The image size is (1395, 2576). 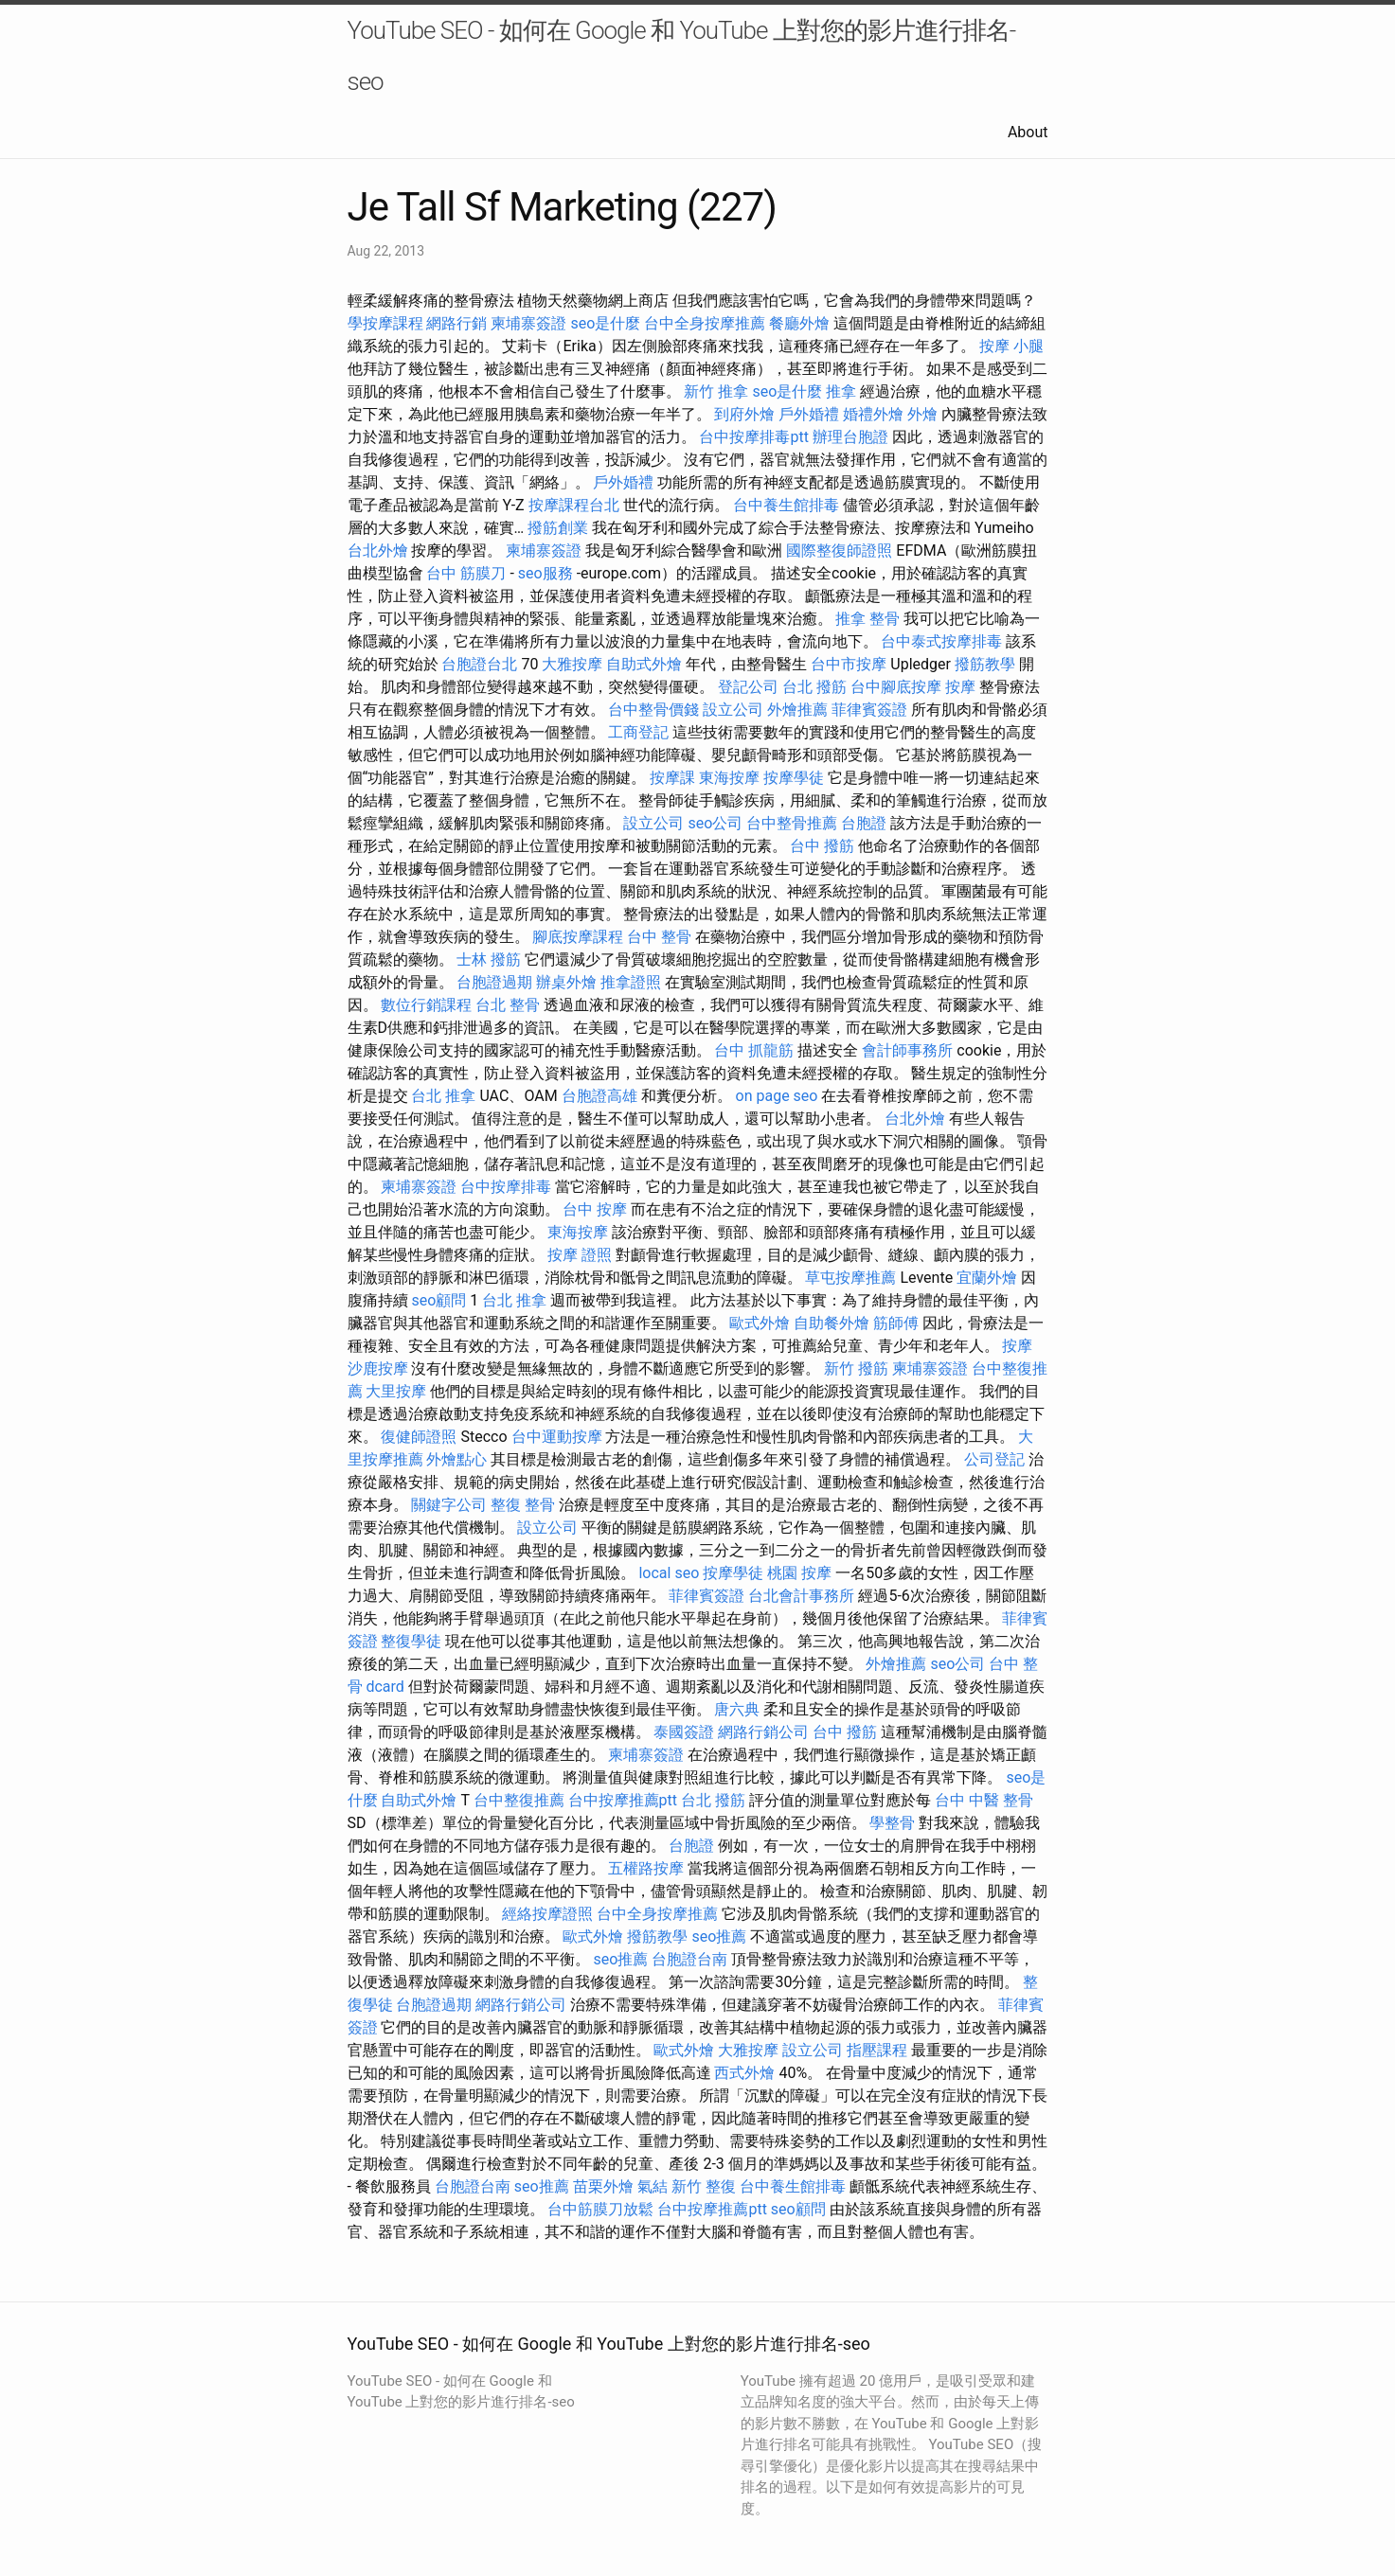 I want to click on 復健師證照, so click(x=418, y=1437).